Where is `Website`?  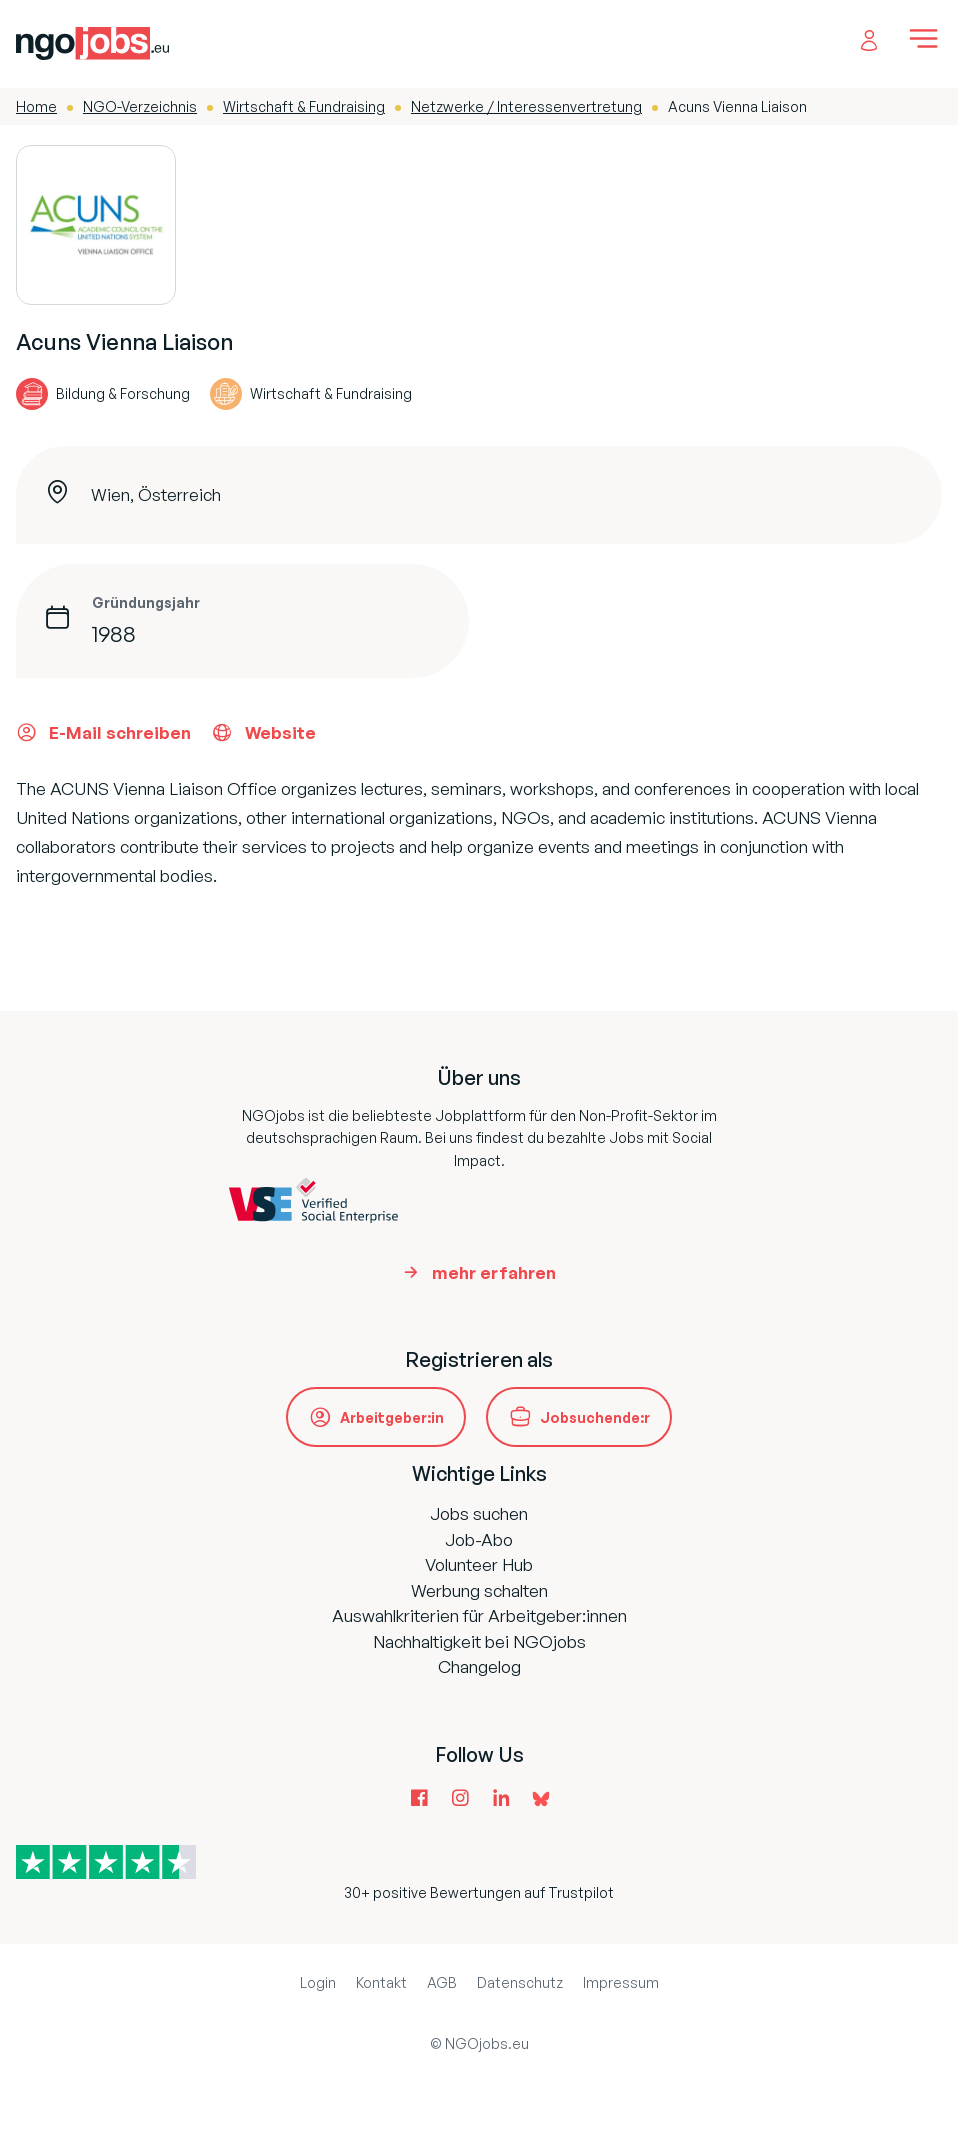
Website is located at coordinates (263, 732).